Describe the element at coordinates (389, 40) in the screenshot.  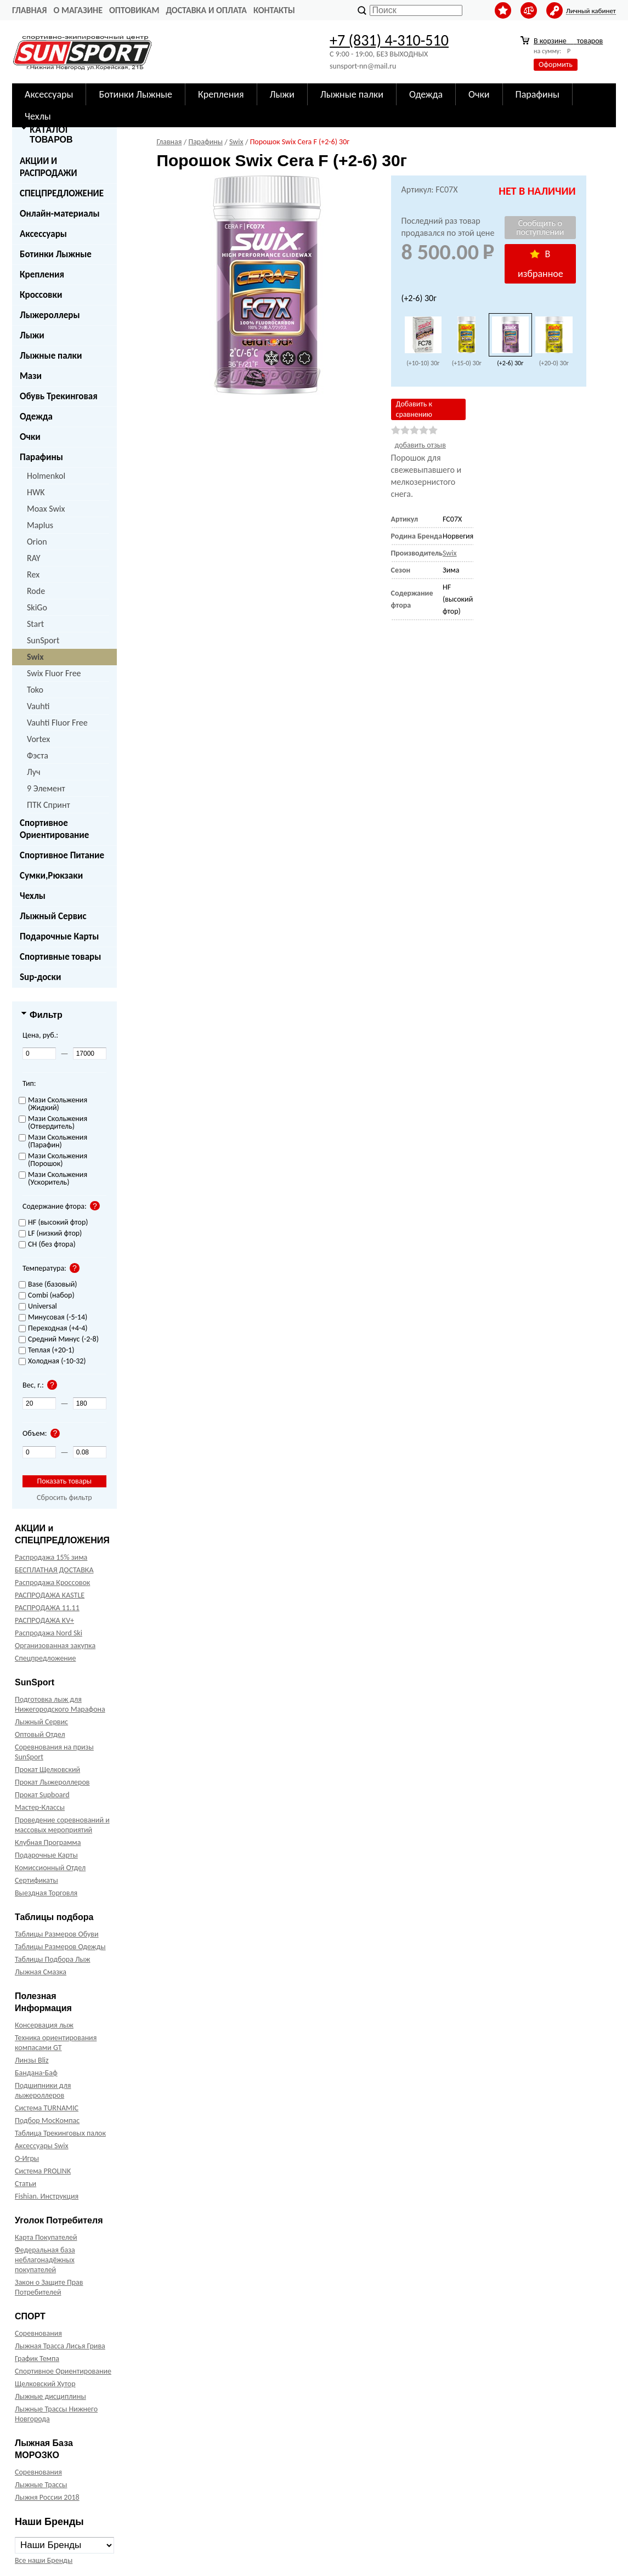
I see `+7 (831) 4-310-510` at that location.